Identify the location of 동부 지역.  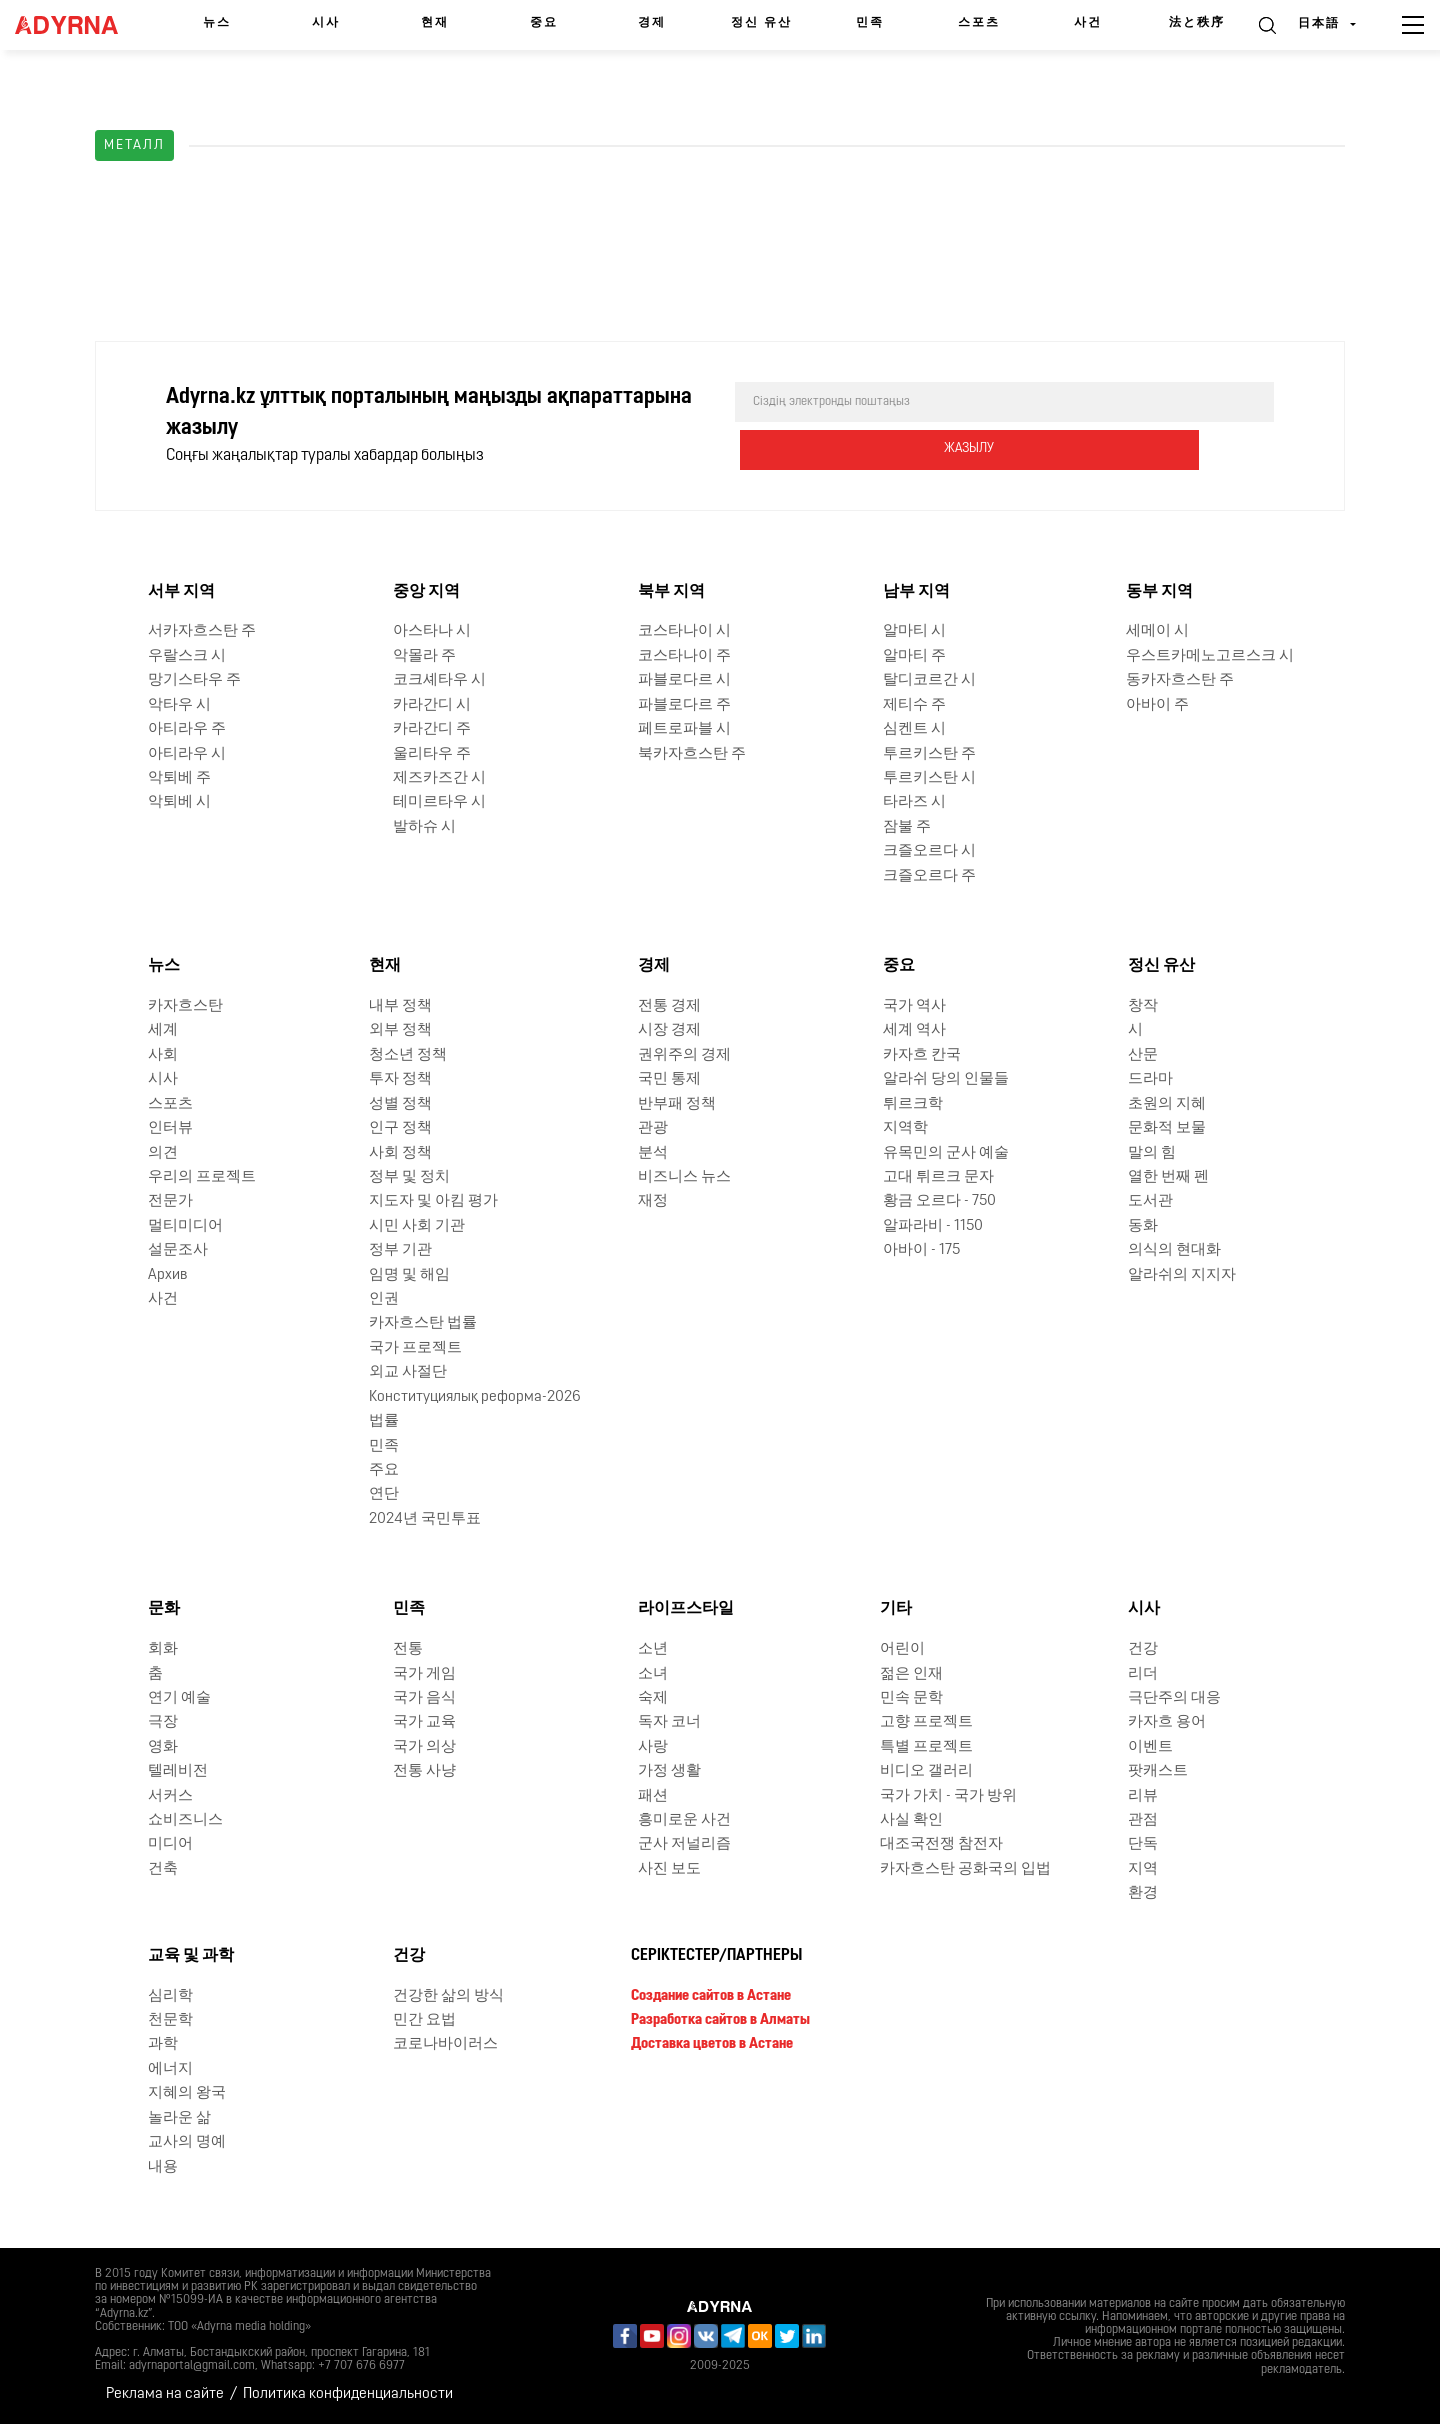
(1159, 590).